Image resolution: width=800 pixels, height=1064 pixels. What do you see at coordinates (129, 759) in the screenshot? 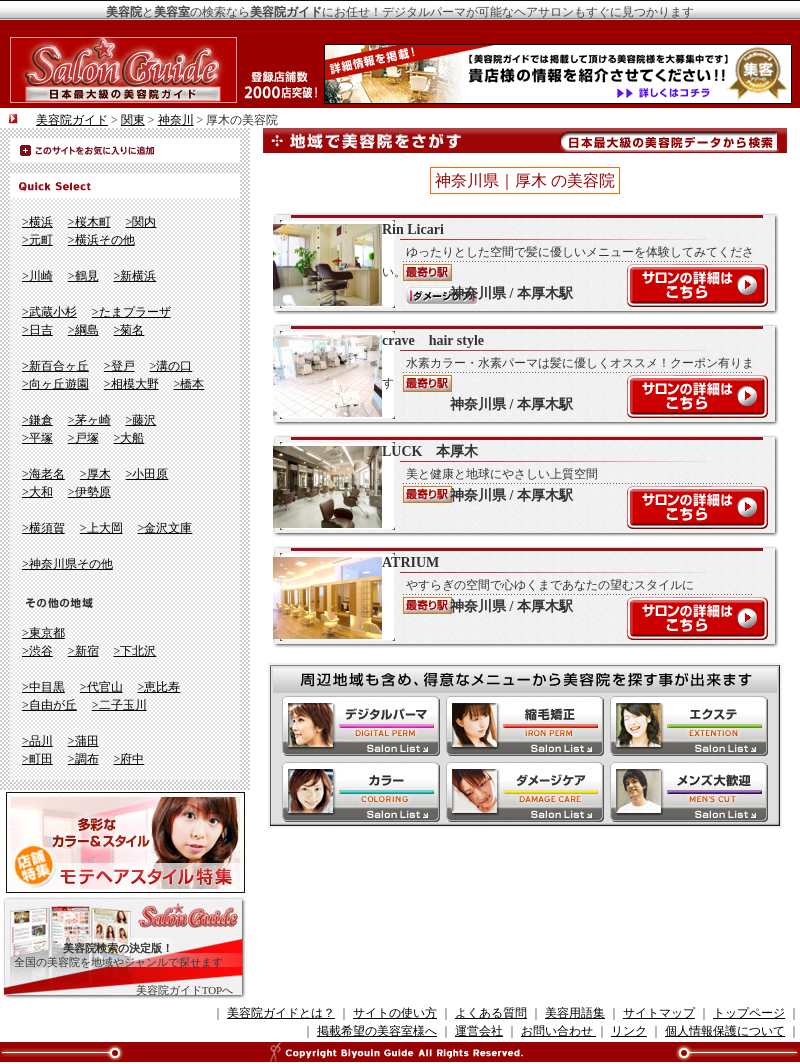
I see `>府中` at bounding box center [129, 759].